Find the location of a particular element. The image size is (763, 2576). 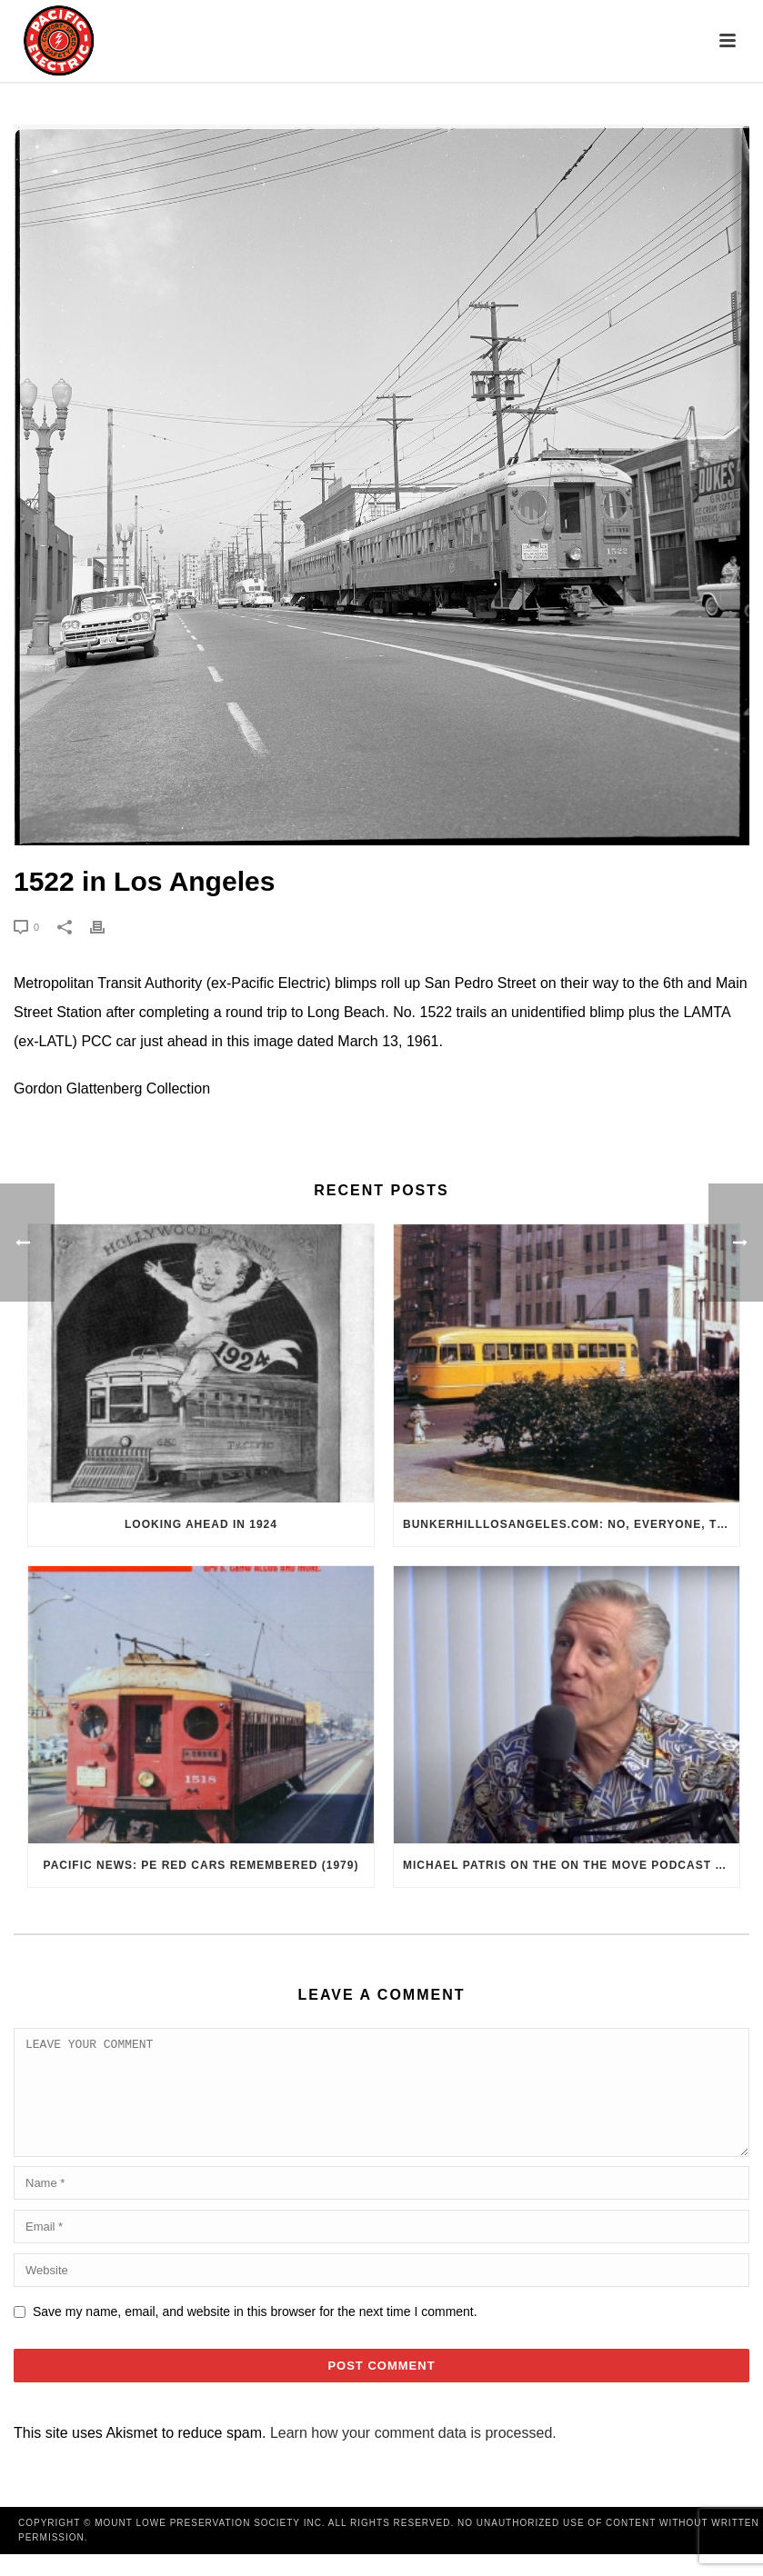

Looking Ahead in 1924 is located at coordinates (201, 1524).